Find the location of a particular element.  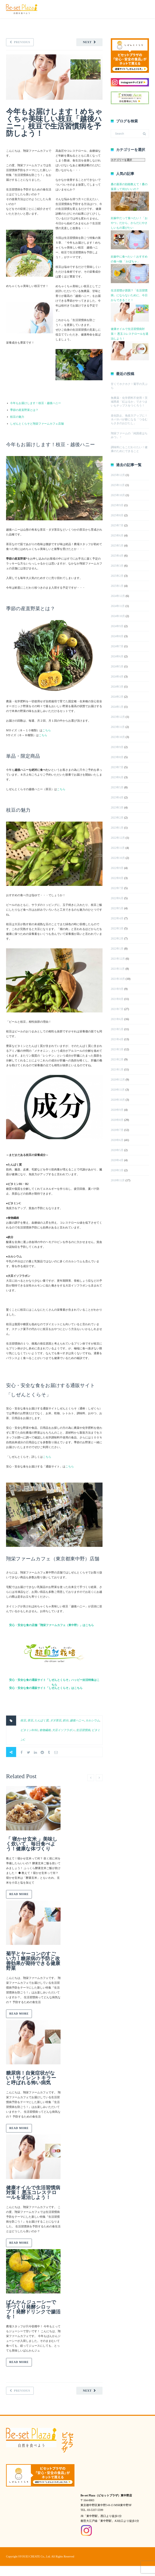

2024年9月 is located at coordinates (117, 626).